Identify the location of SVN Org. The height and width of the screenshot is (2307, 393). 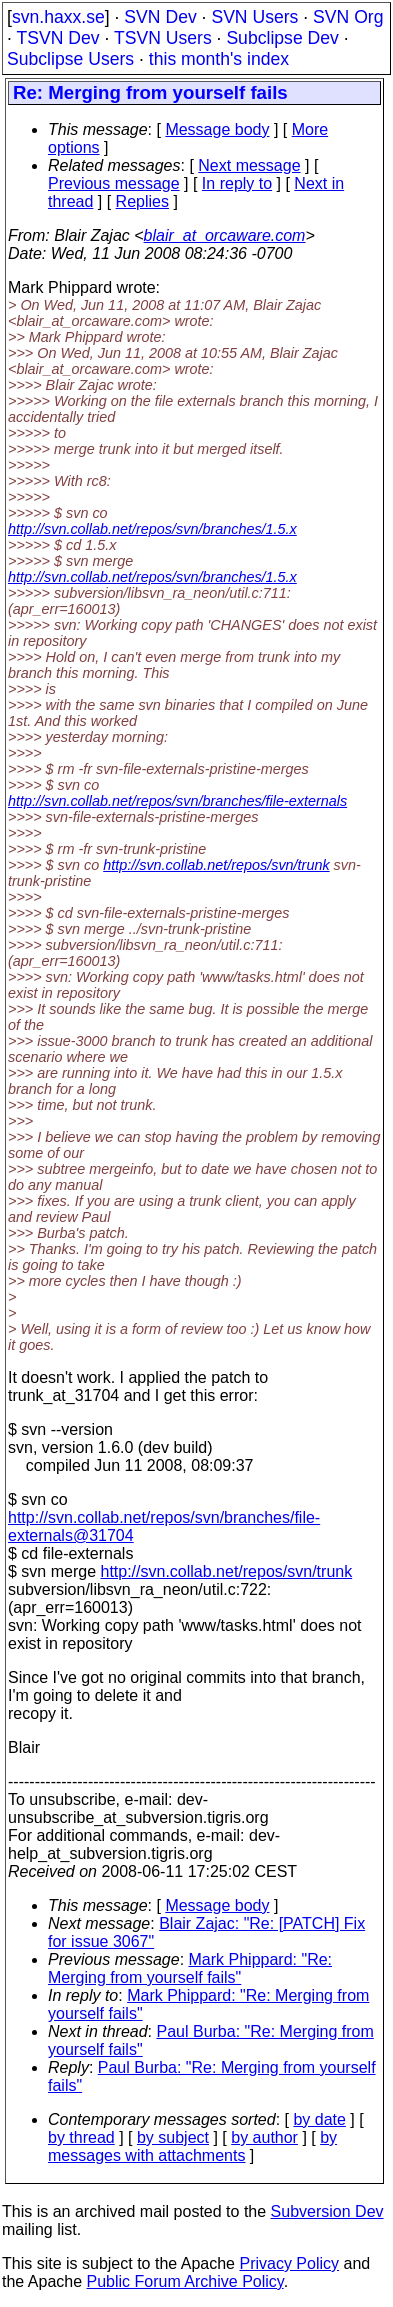
(348, 17).